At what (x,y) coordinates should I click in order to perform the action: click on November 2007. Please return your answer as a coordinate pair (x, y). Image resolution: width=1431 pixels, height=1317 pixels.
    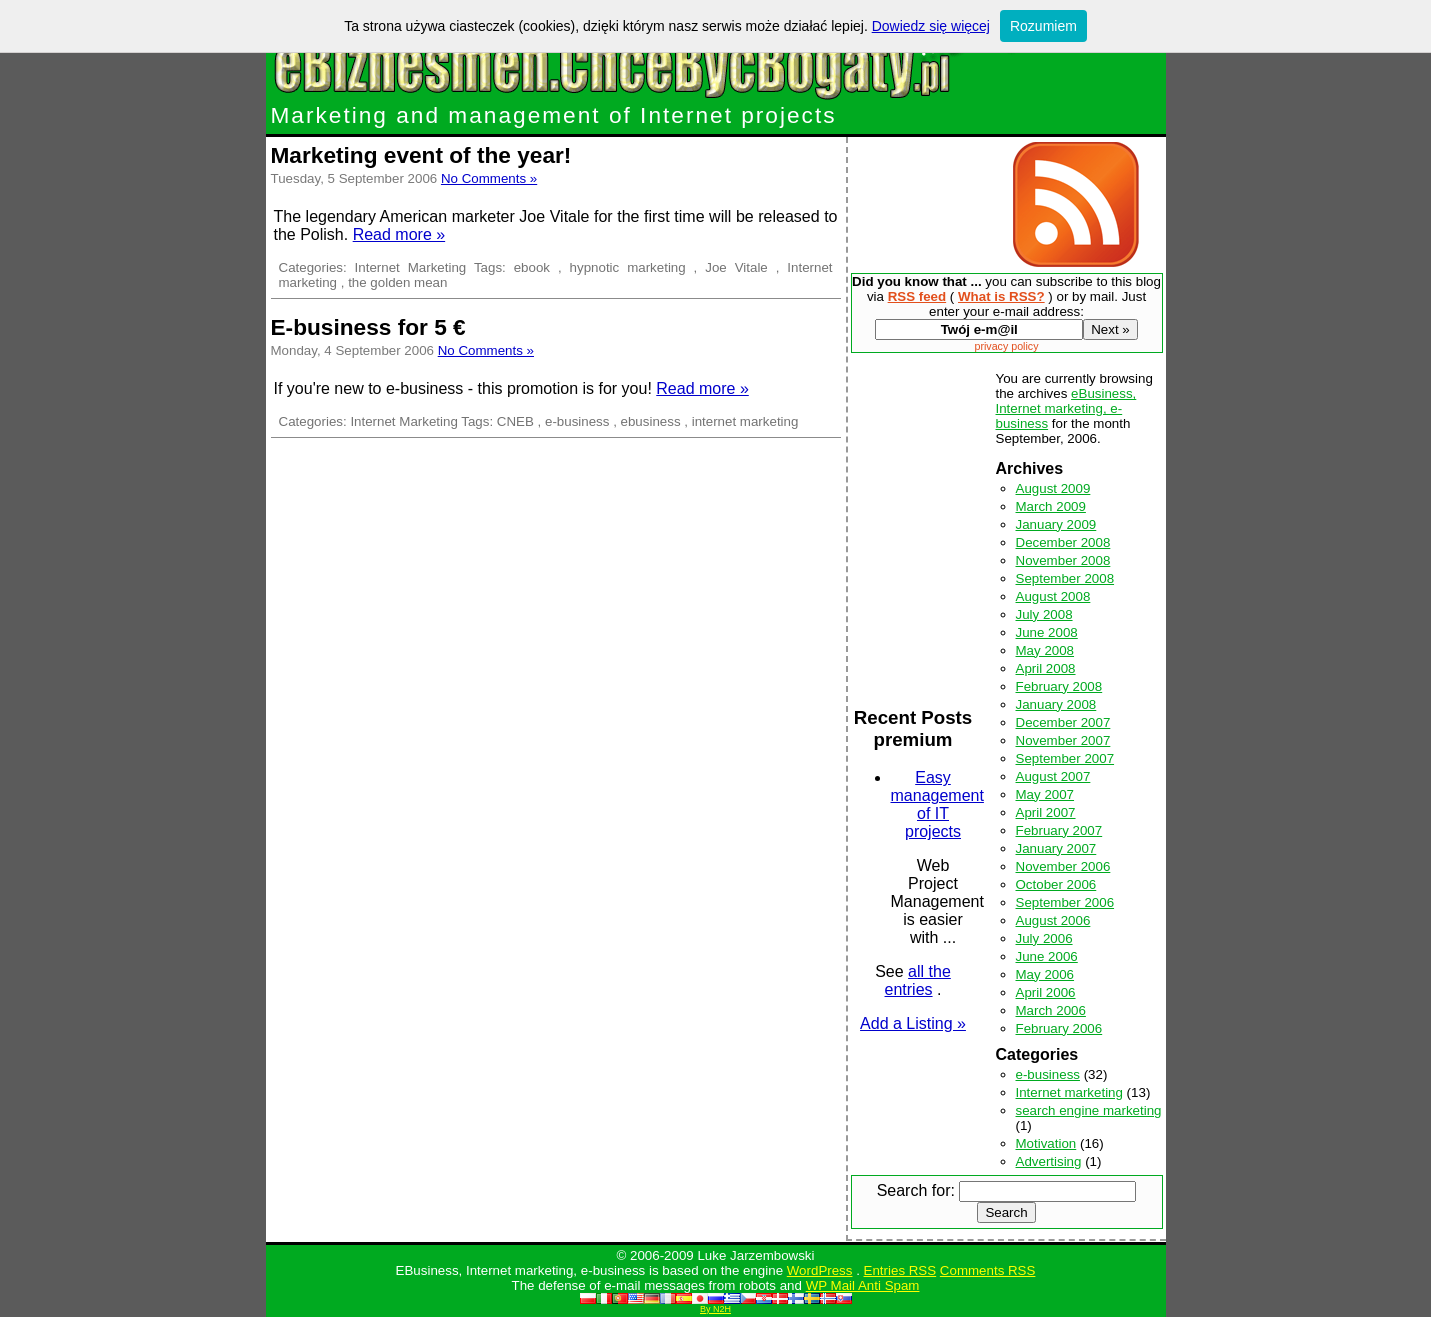
    Looking at the image, I should click on (1063, 740).